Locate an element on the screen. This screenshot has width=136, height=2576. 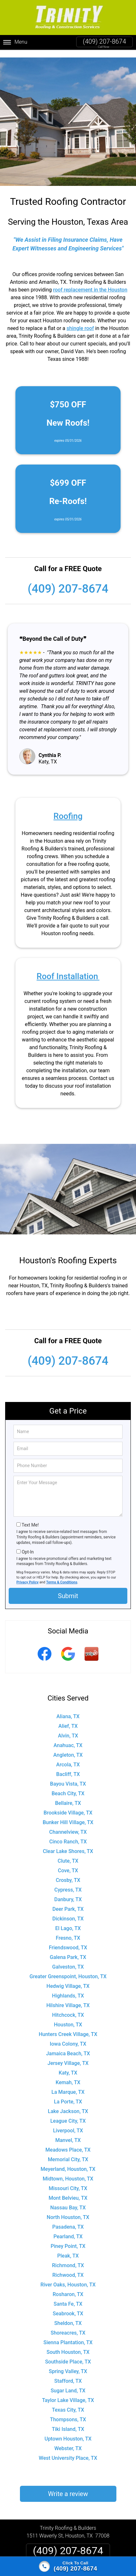
Jamaica Beach, TX is located at coordinates (68, 2046).